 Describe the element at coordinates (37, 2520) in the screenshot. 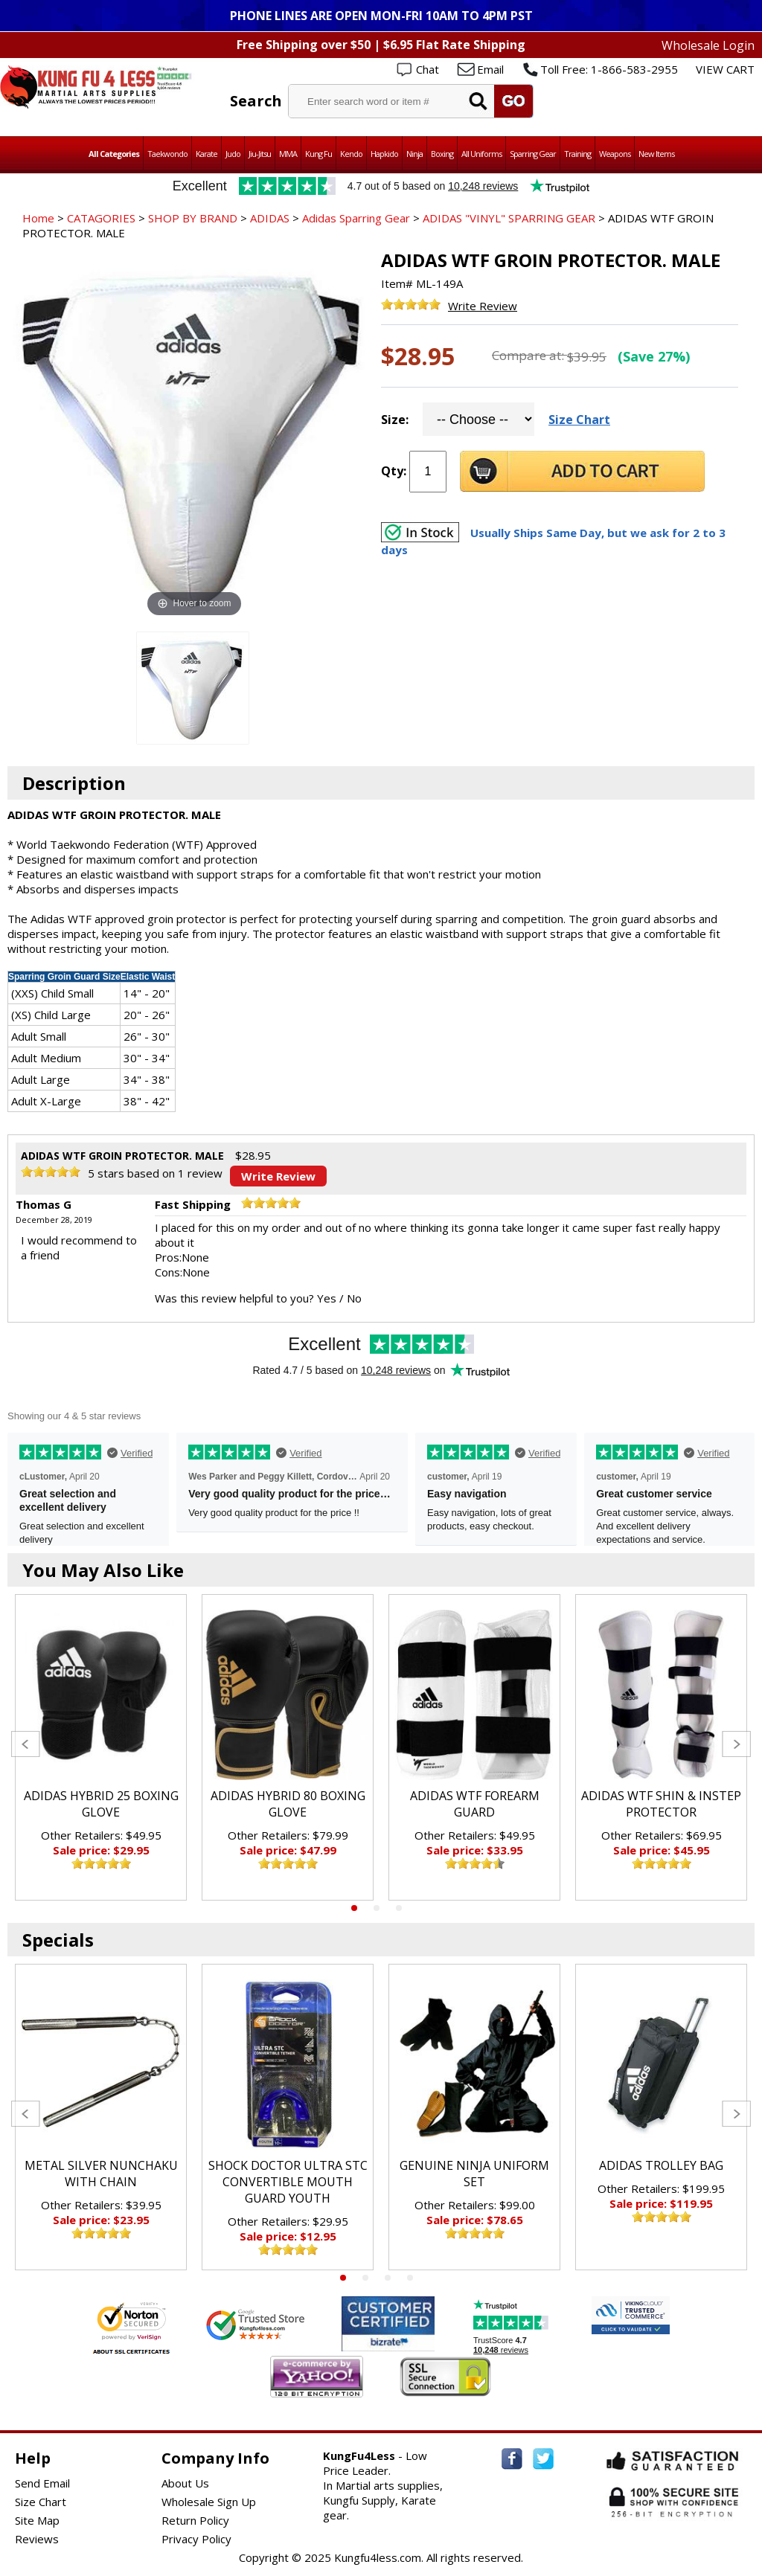

I see `Site Map` at that location.